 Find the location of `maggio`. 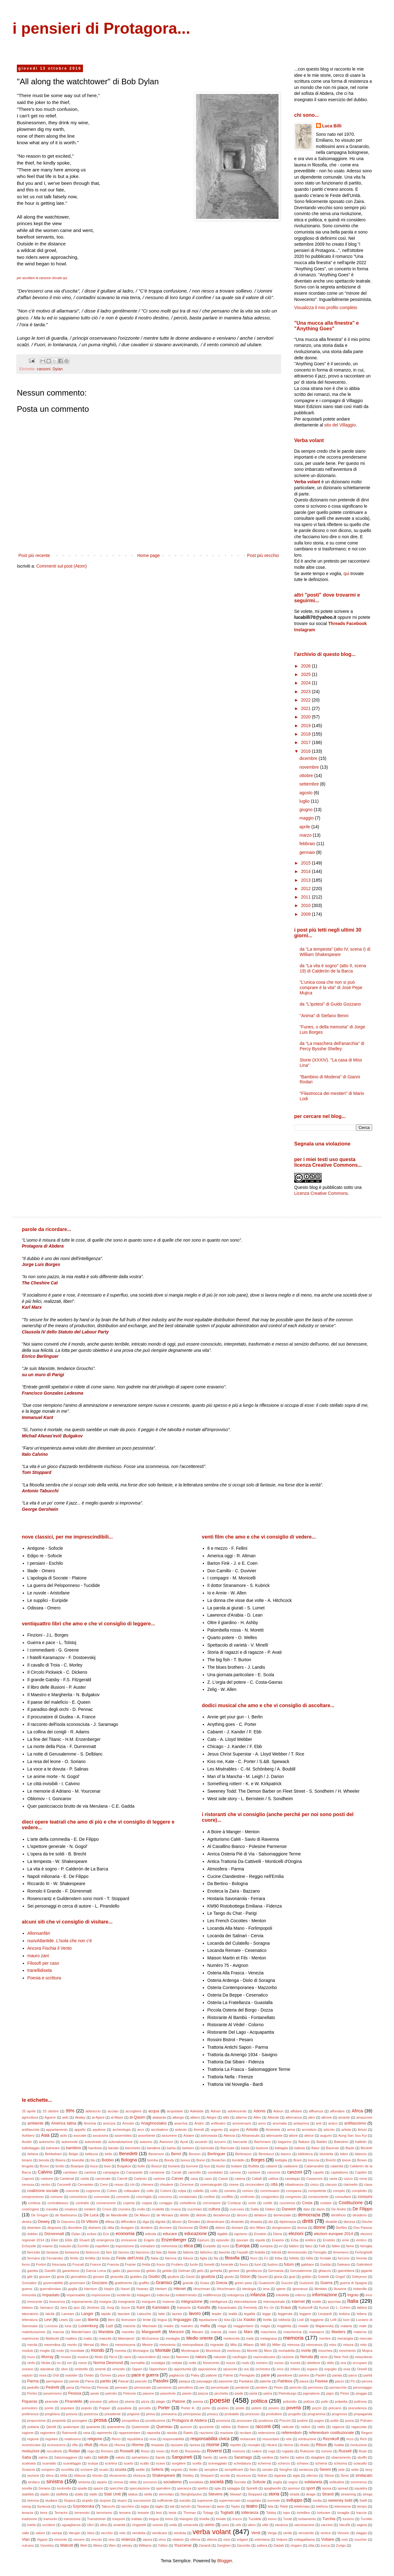

maggio is located at coordinates (307, 817).